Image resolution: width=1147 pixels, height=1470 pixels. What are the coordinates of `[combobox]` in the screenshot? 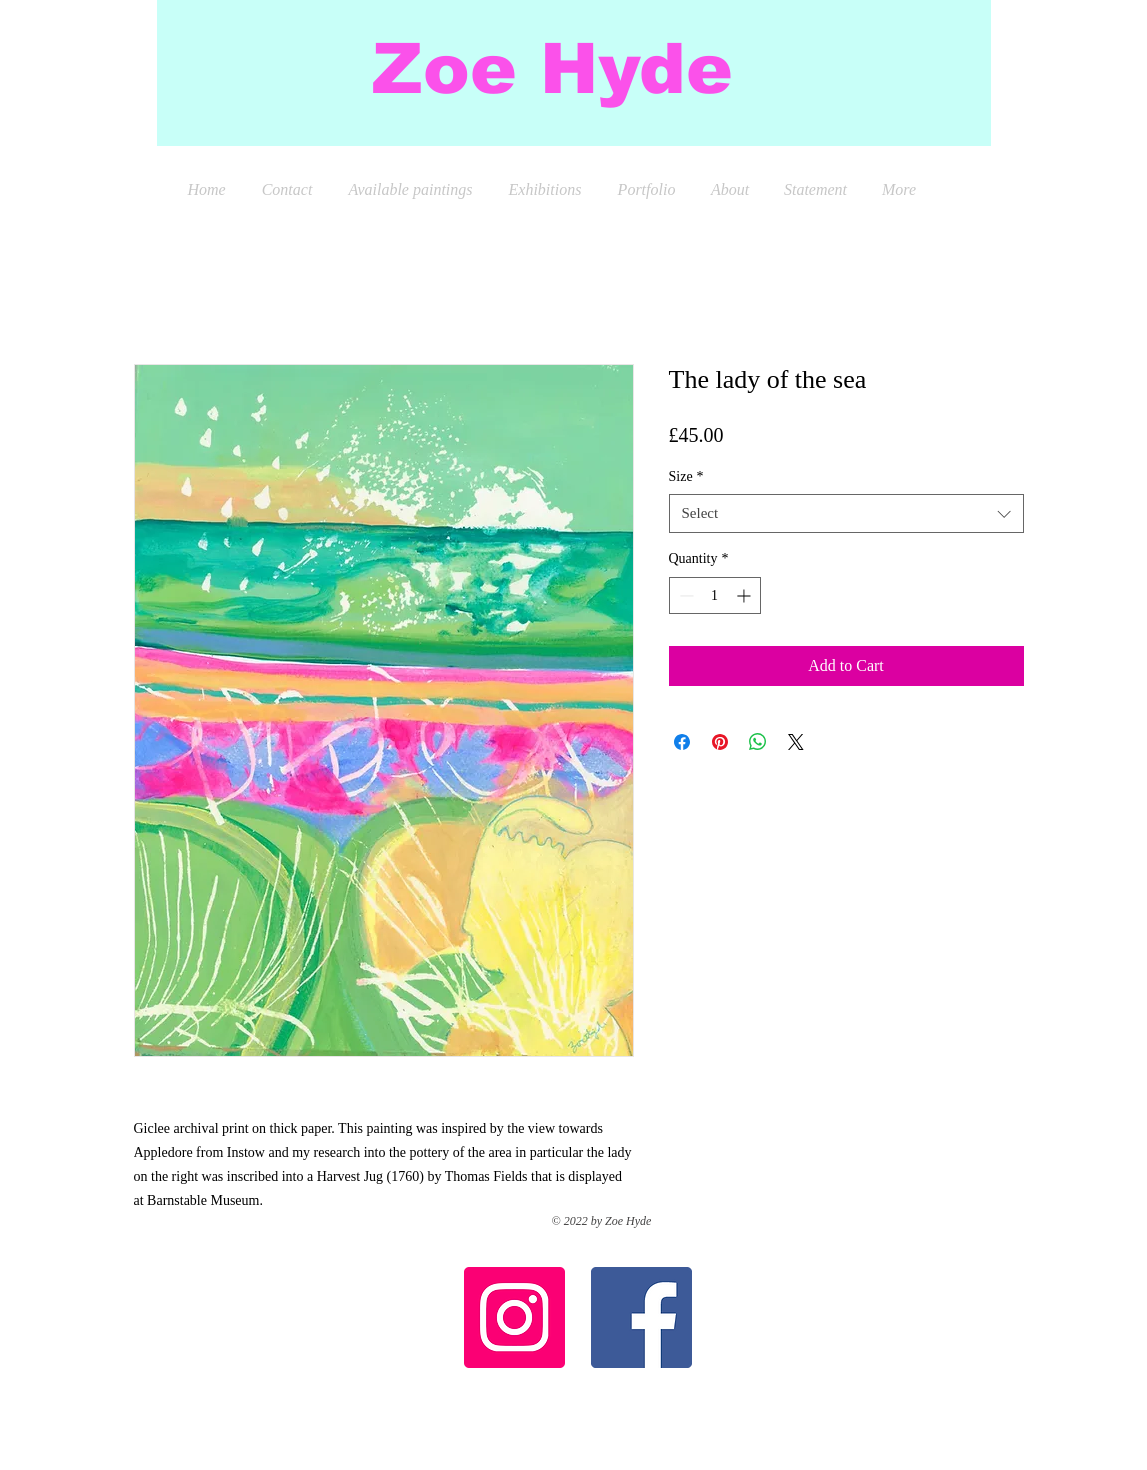 It's located at (846, 513).